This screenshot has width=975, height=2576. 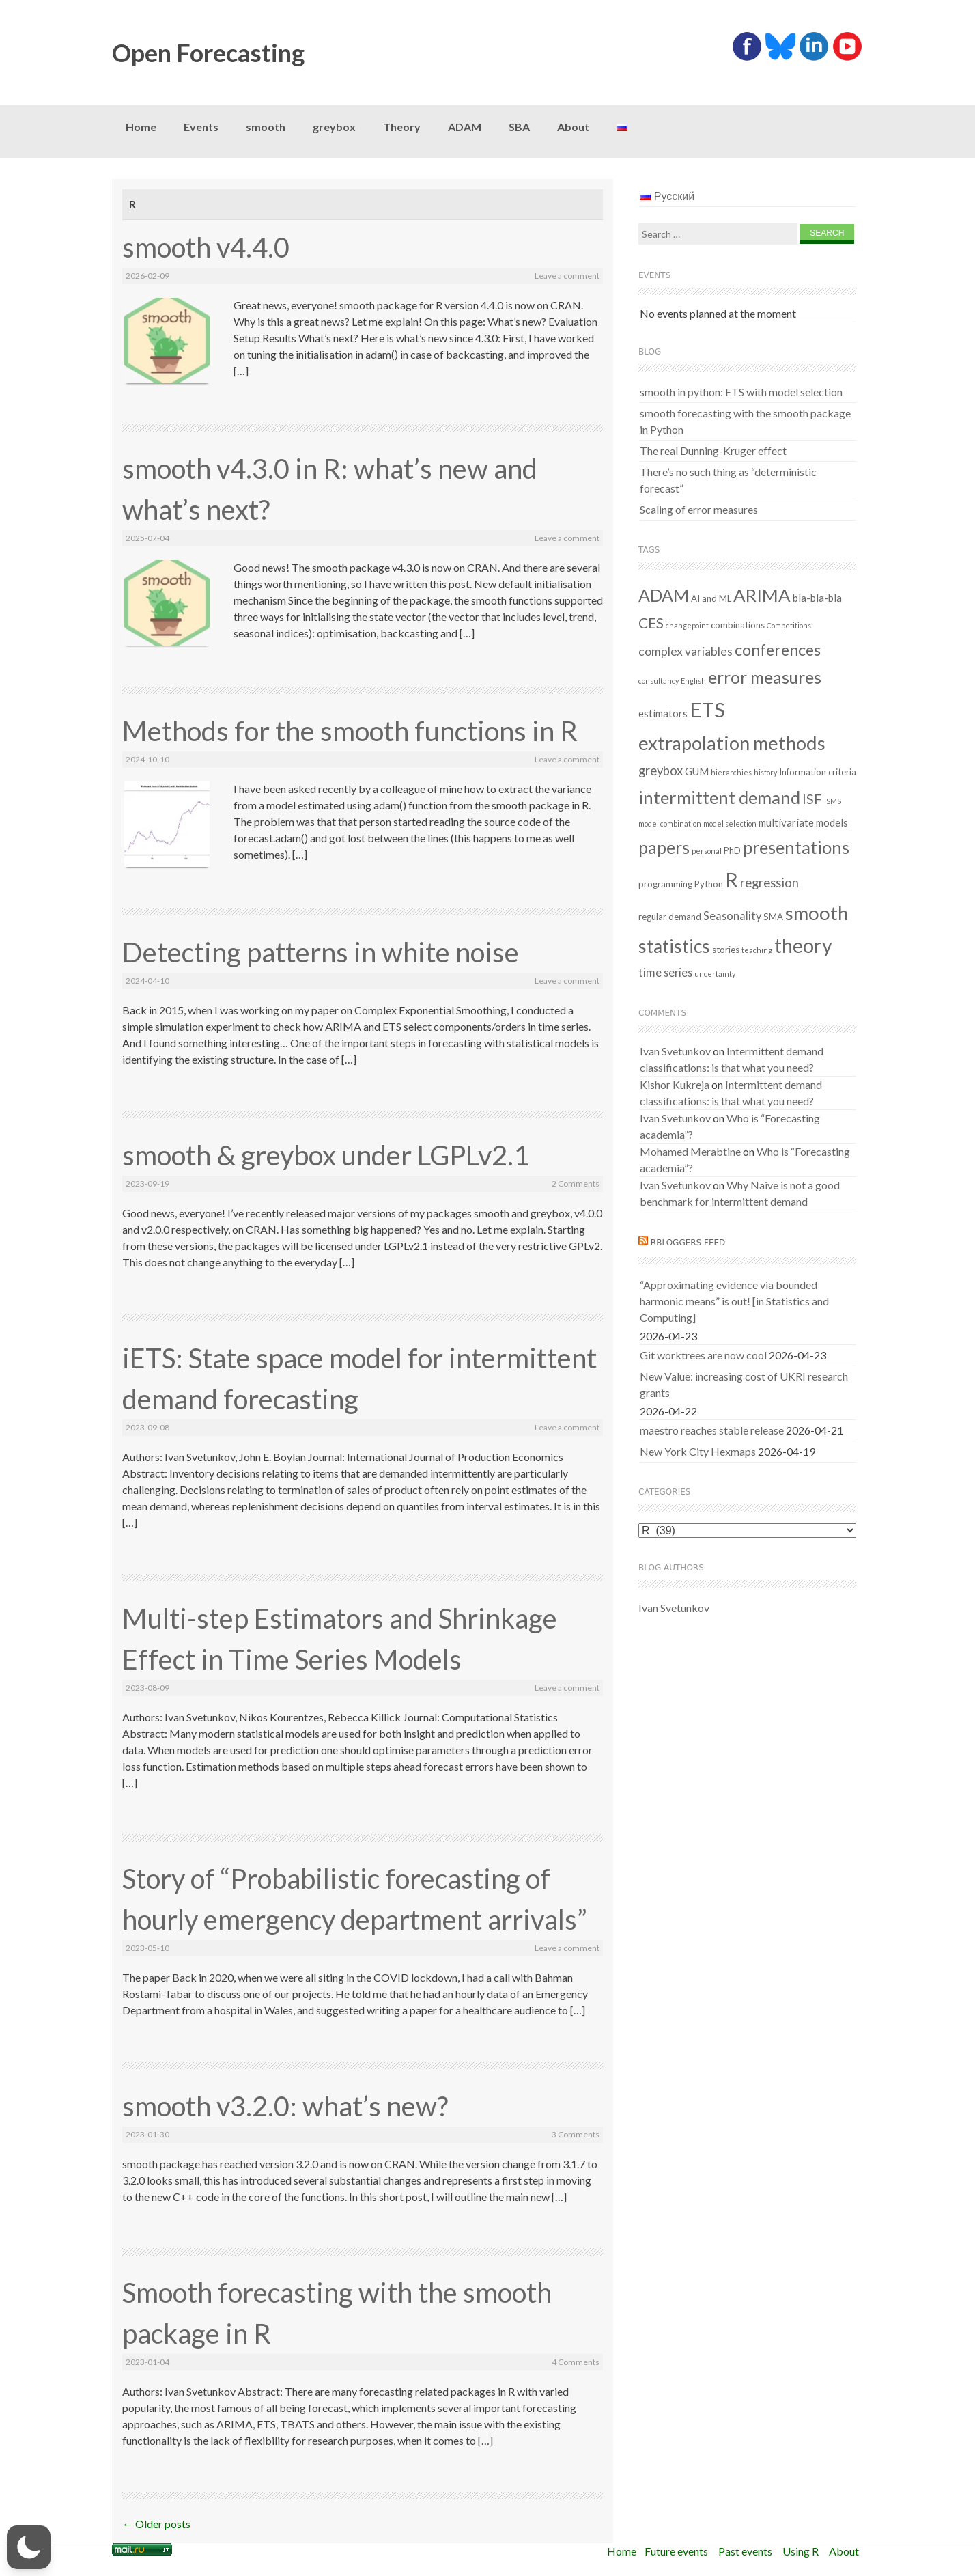 What do you see at coordinates (803, 945) in the screenshot?
I see `theory [theory (36 items)]` at bounding box center [803, 945].